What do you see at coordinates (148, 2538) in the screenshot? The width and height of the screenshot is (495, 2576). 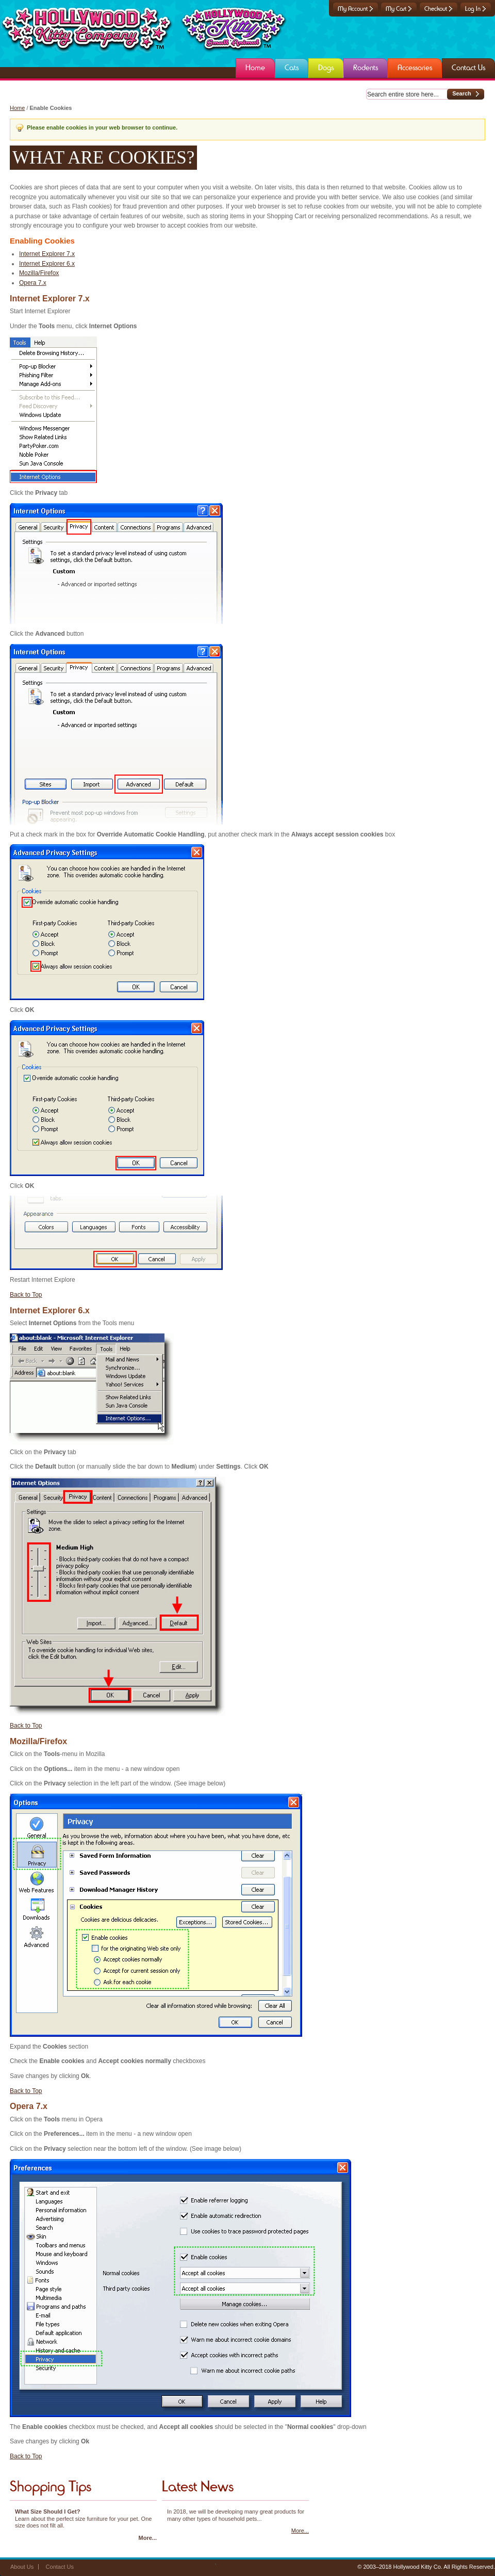 I see `More...` at bounding box center [148, 2538].